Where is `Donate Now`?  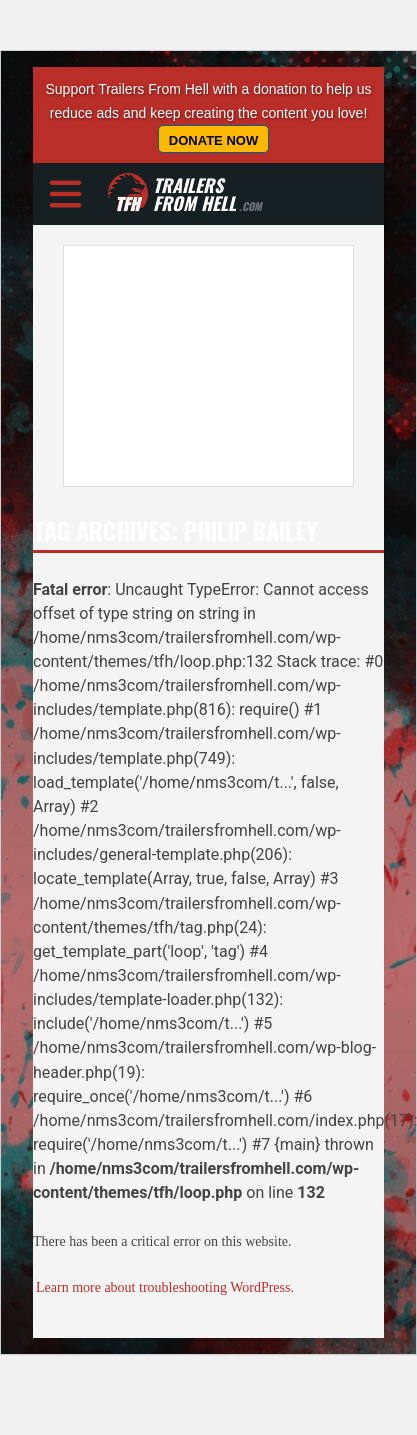
Donate Now is located at coordinates (213, 140).